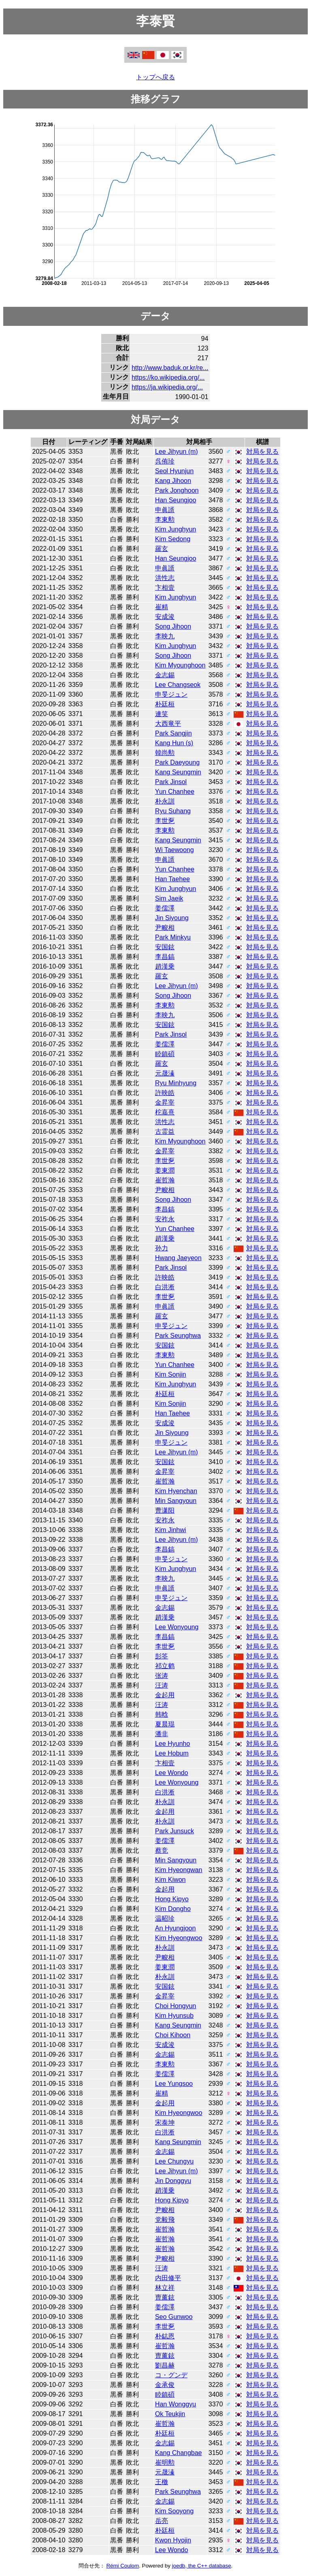  What do you see at coordinates (165, 2297) in the screenshot?
I see `曺薰鉉` at bounding box center [165, 2297].